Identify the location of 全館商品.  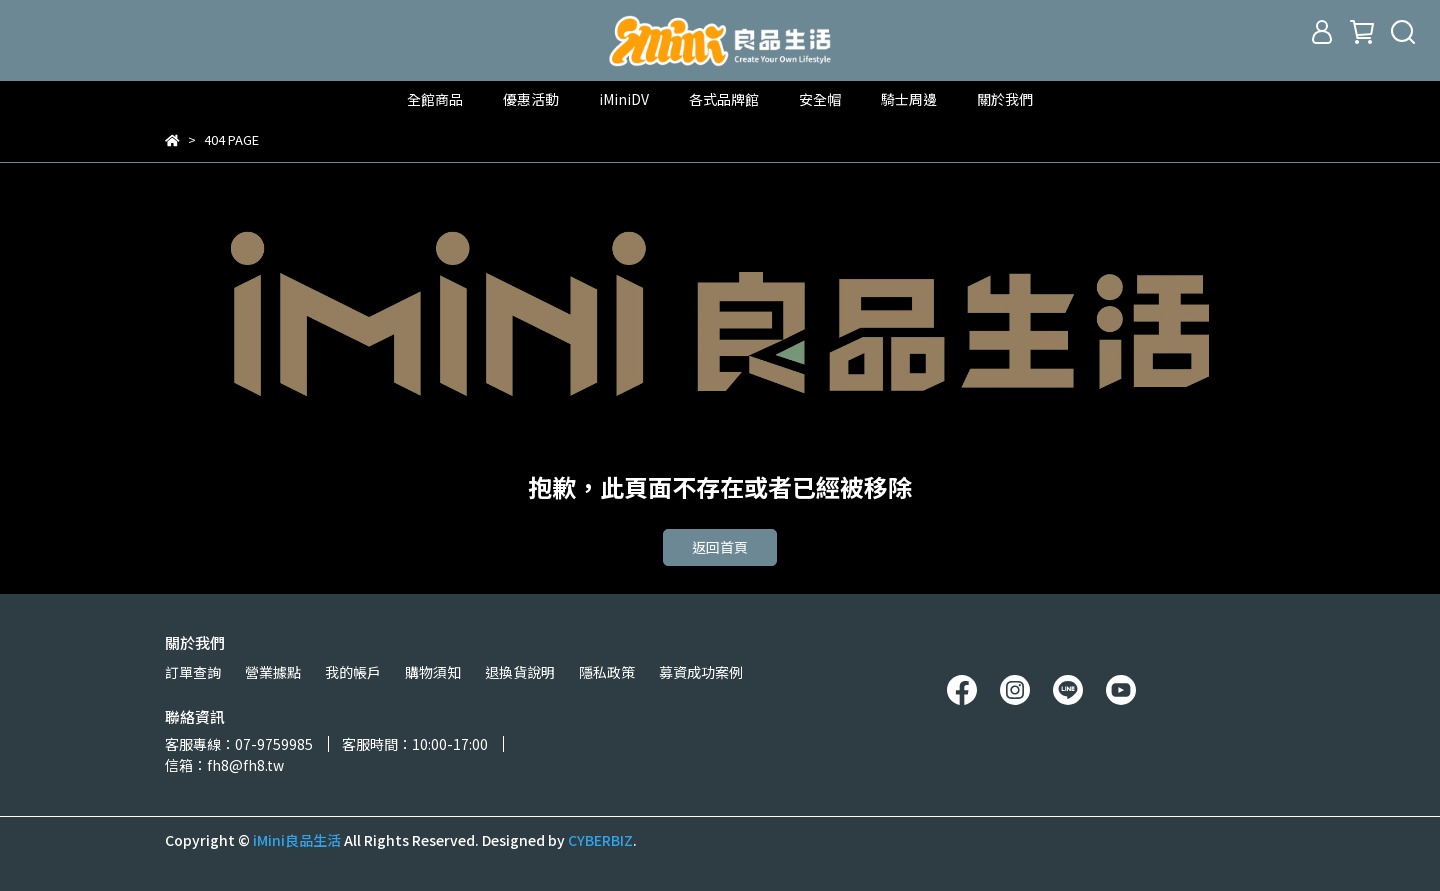
(435, 99).